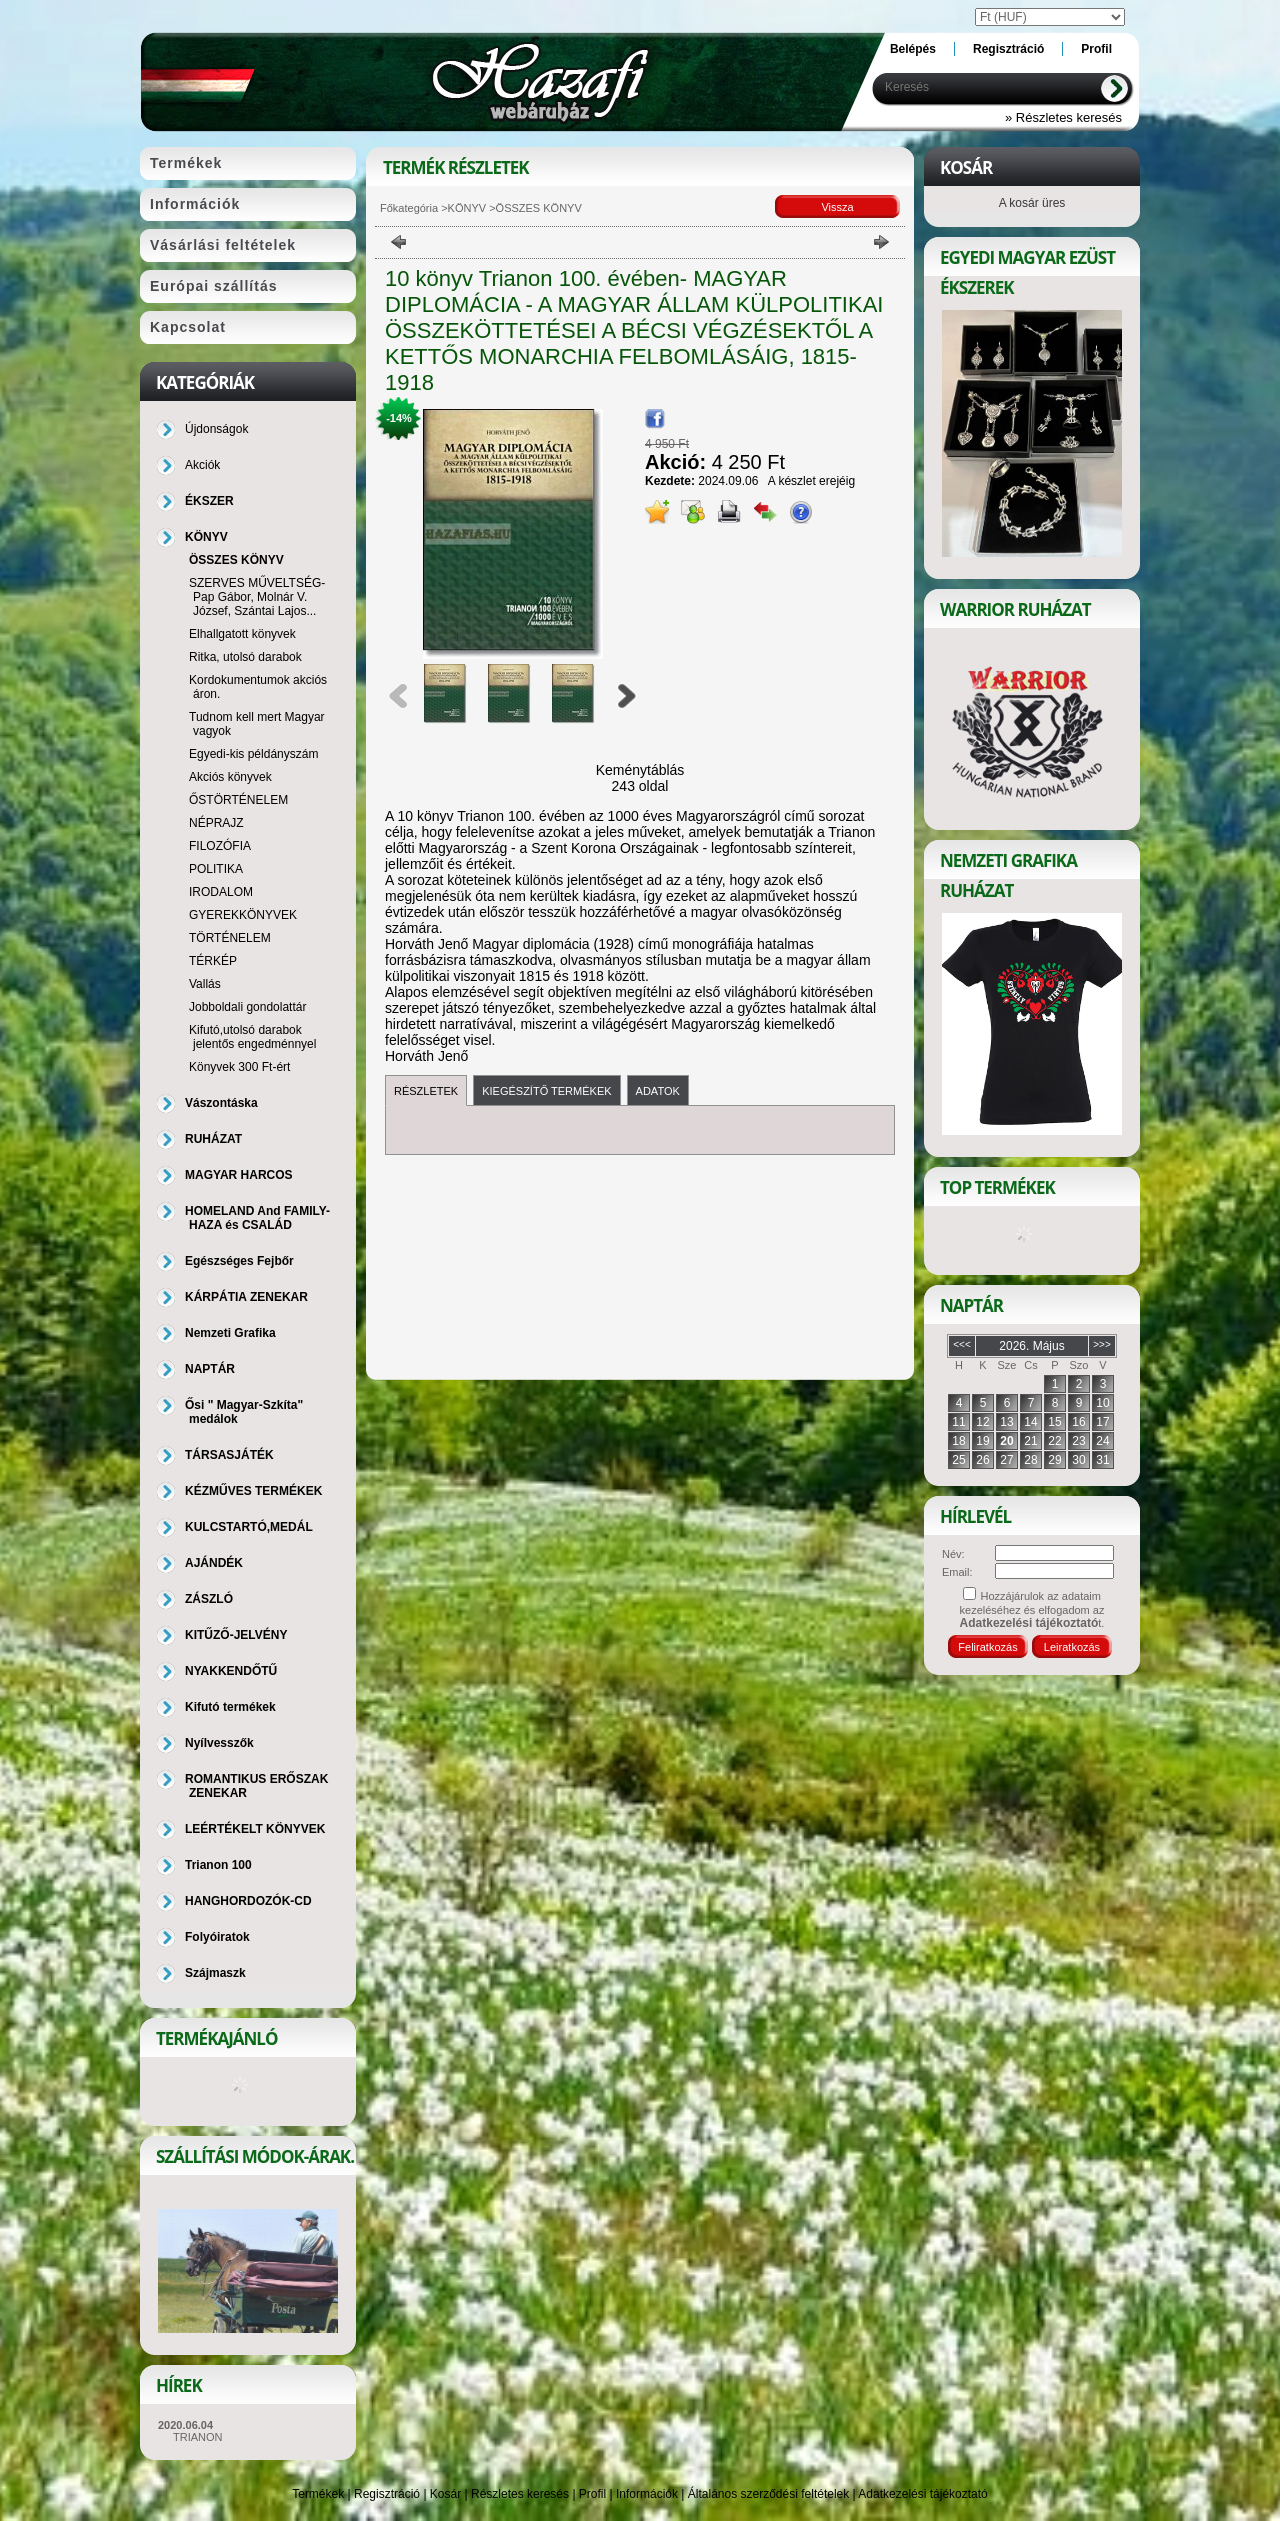  Describe the element at coordinates (230, 938) in the screenshot. I see `TÖRTÉNELEM` at that location.